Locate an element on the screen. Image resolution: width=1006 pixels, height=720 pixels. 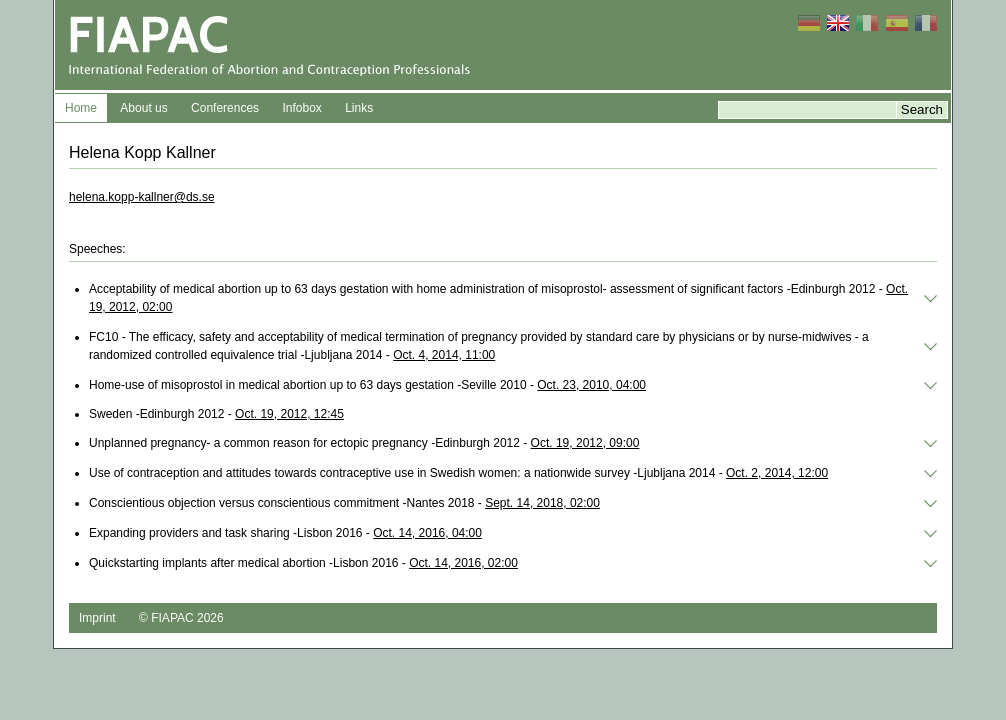
Conferences is located at coordinates (225, 108).